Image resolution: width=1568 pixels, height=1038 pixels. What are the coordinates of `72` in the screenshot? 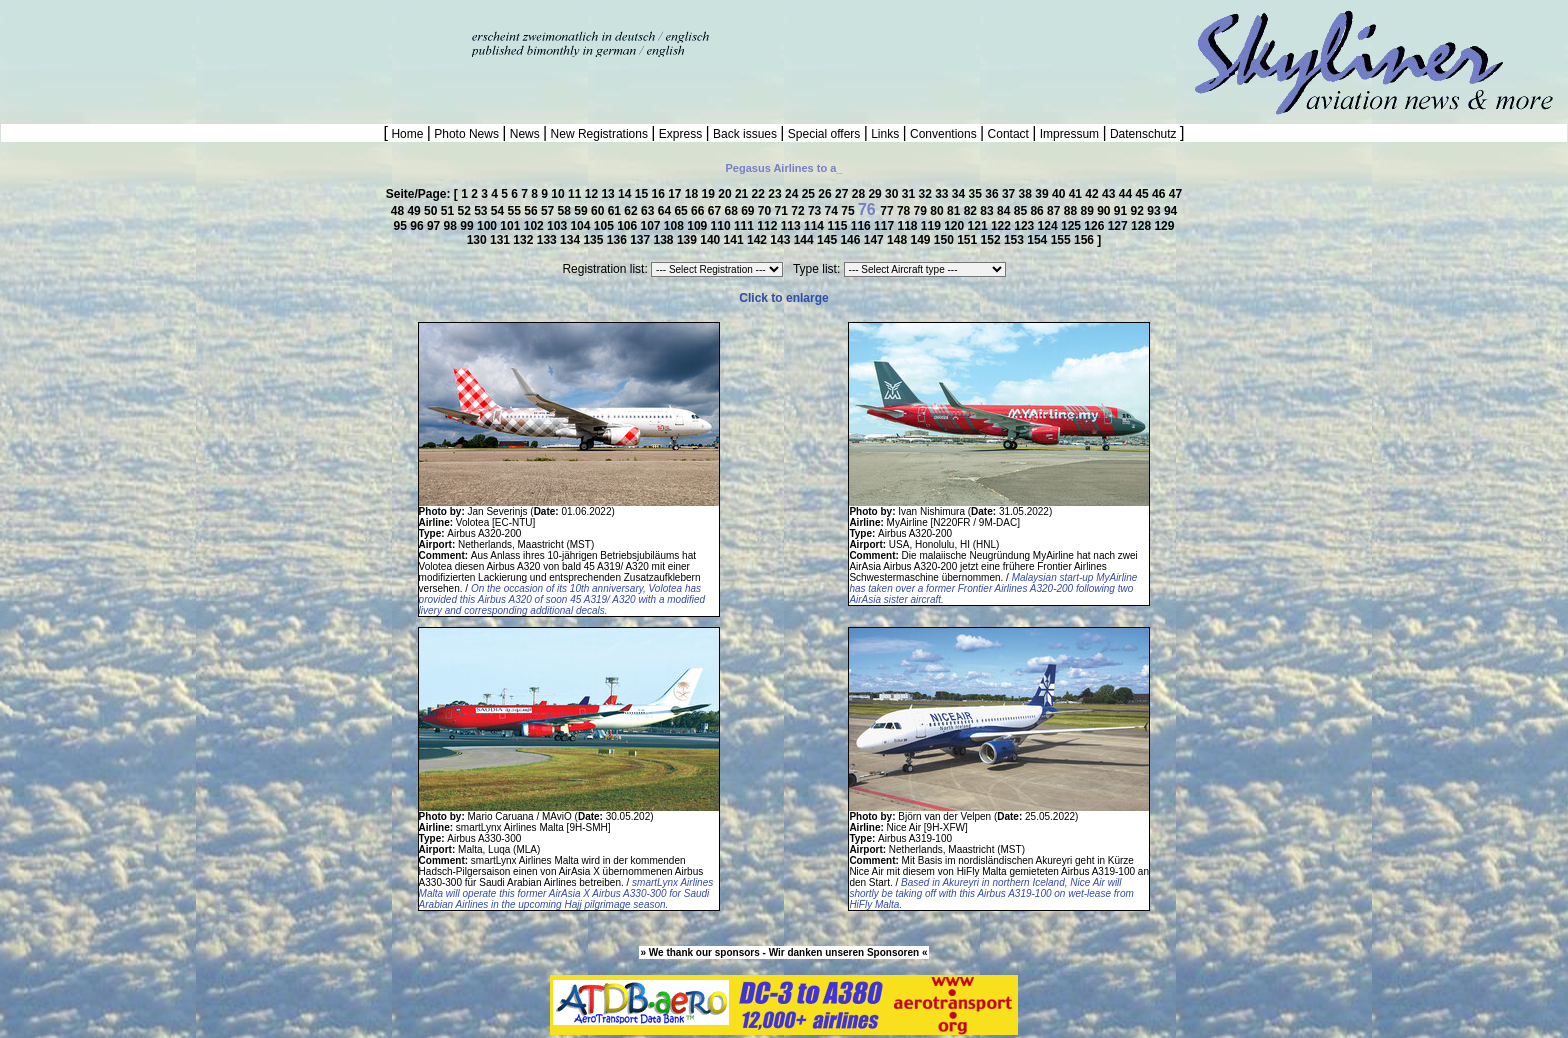 It's located at (799, 211).